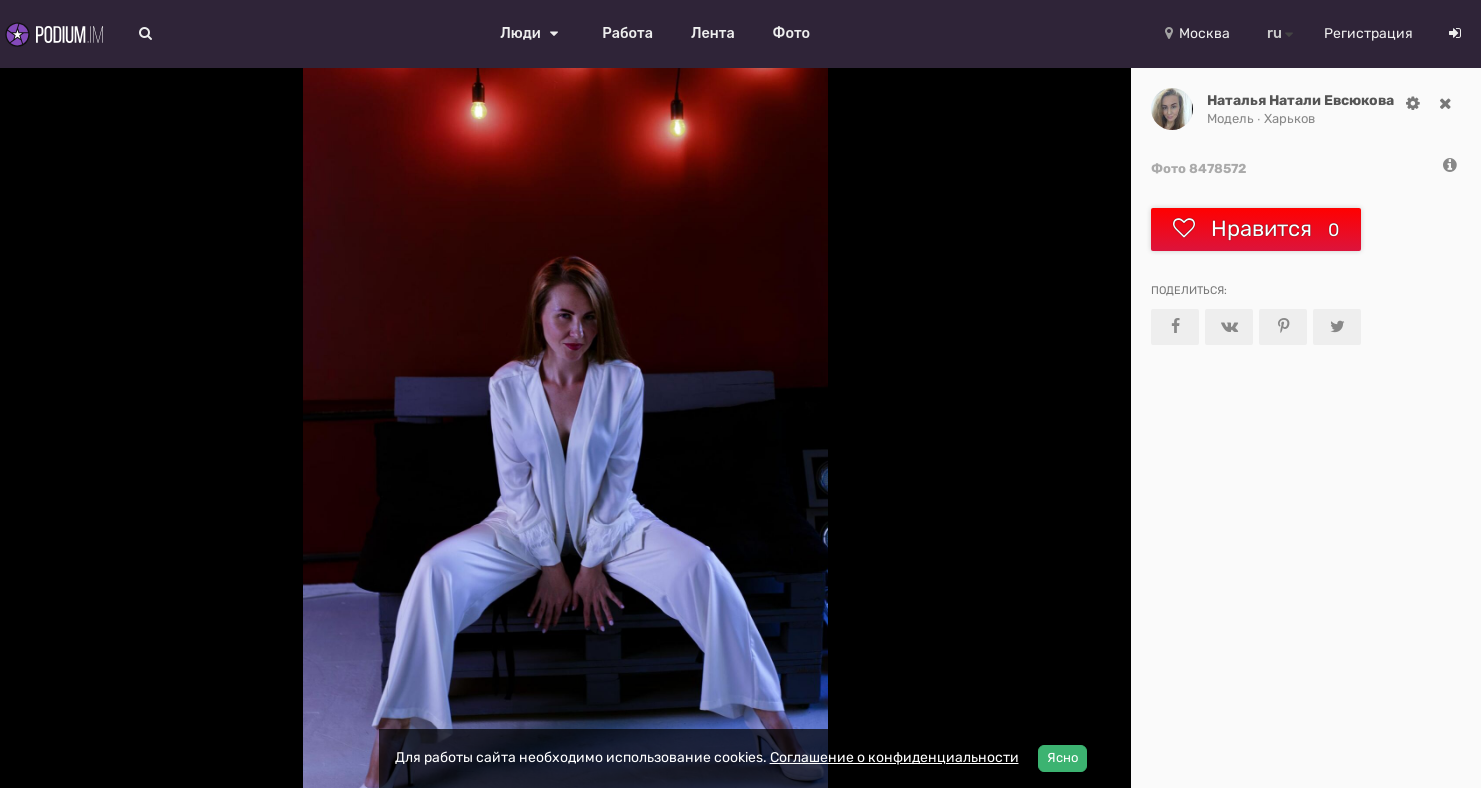  Describe the element at coordinates (1300, 100) in the screenshot. I see `Наталья Натали Евсюкова` at that location.